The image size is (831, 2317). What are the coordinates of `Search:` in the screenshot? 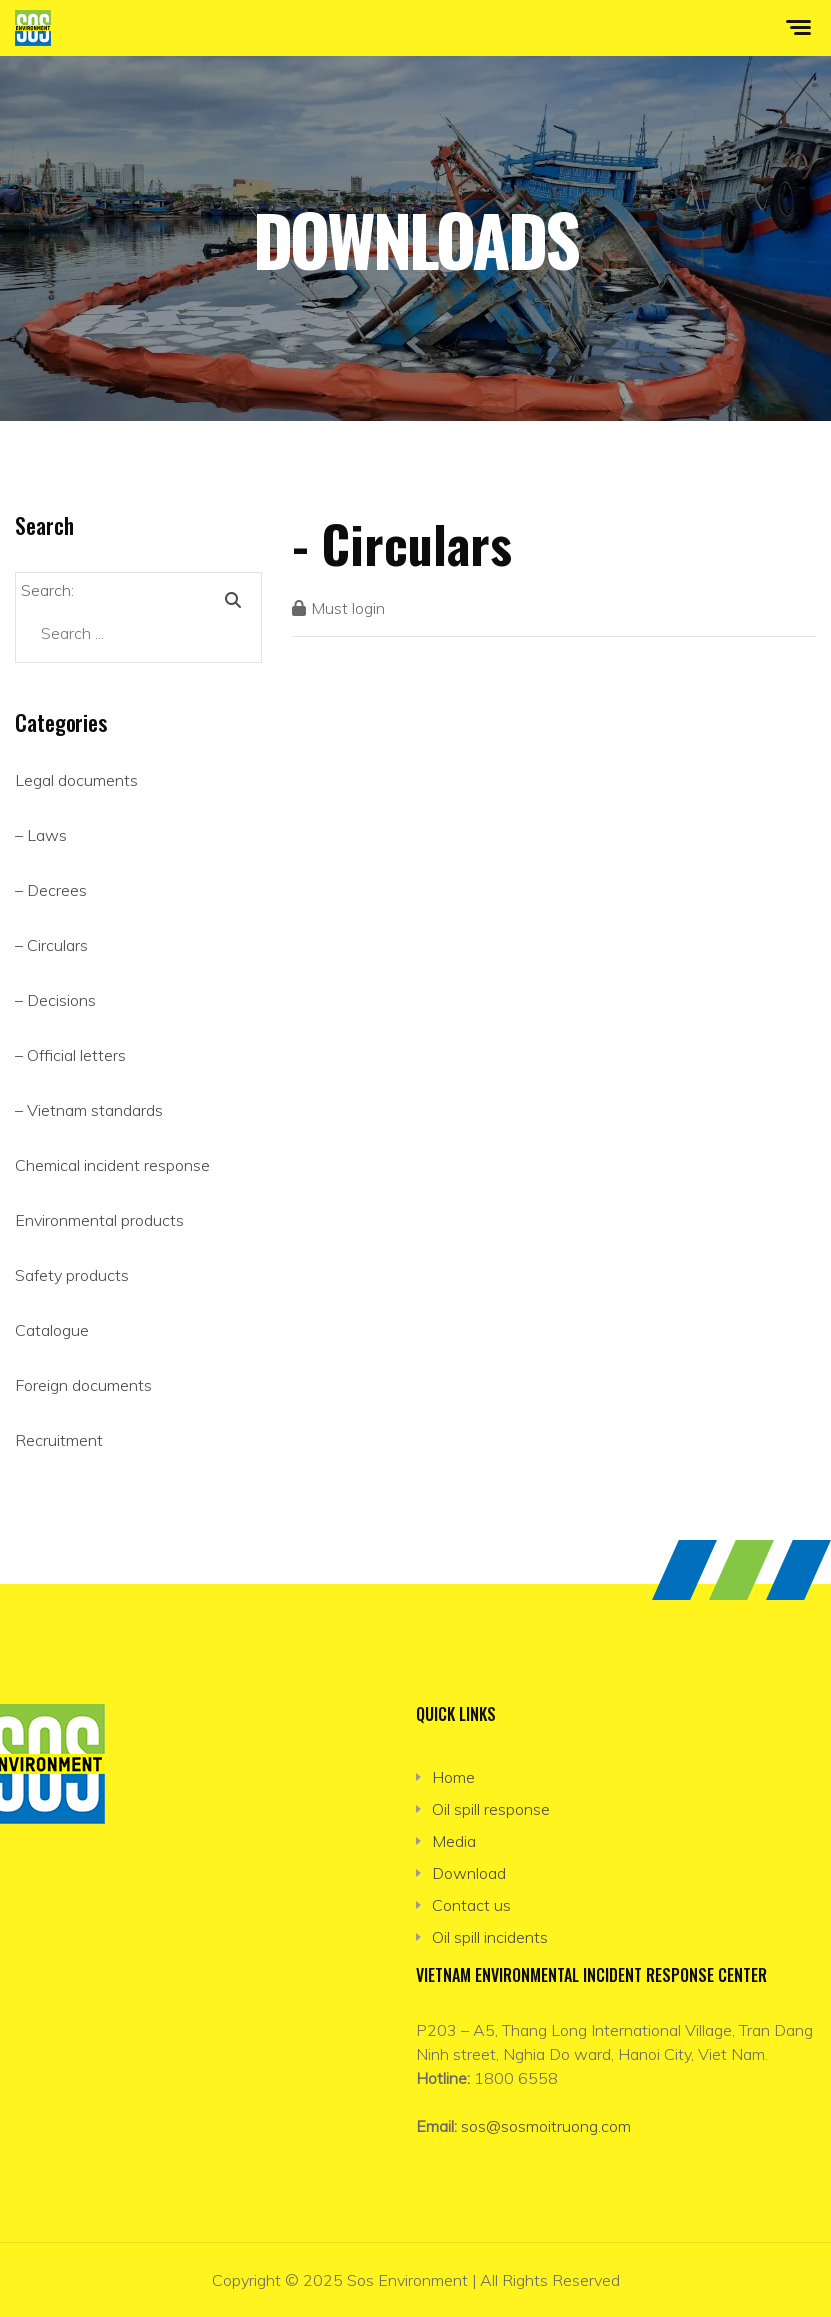 It's located at (47, 590).